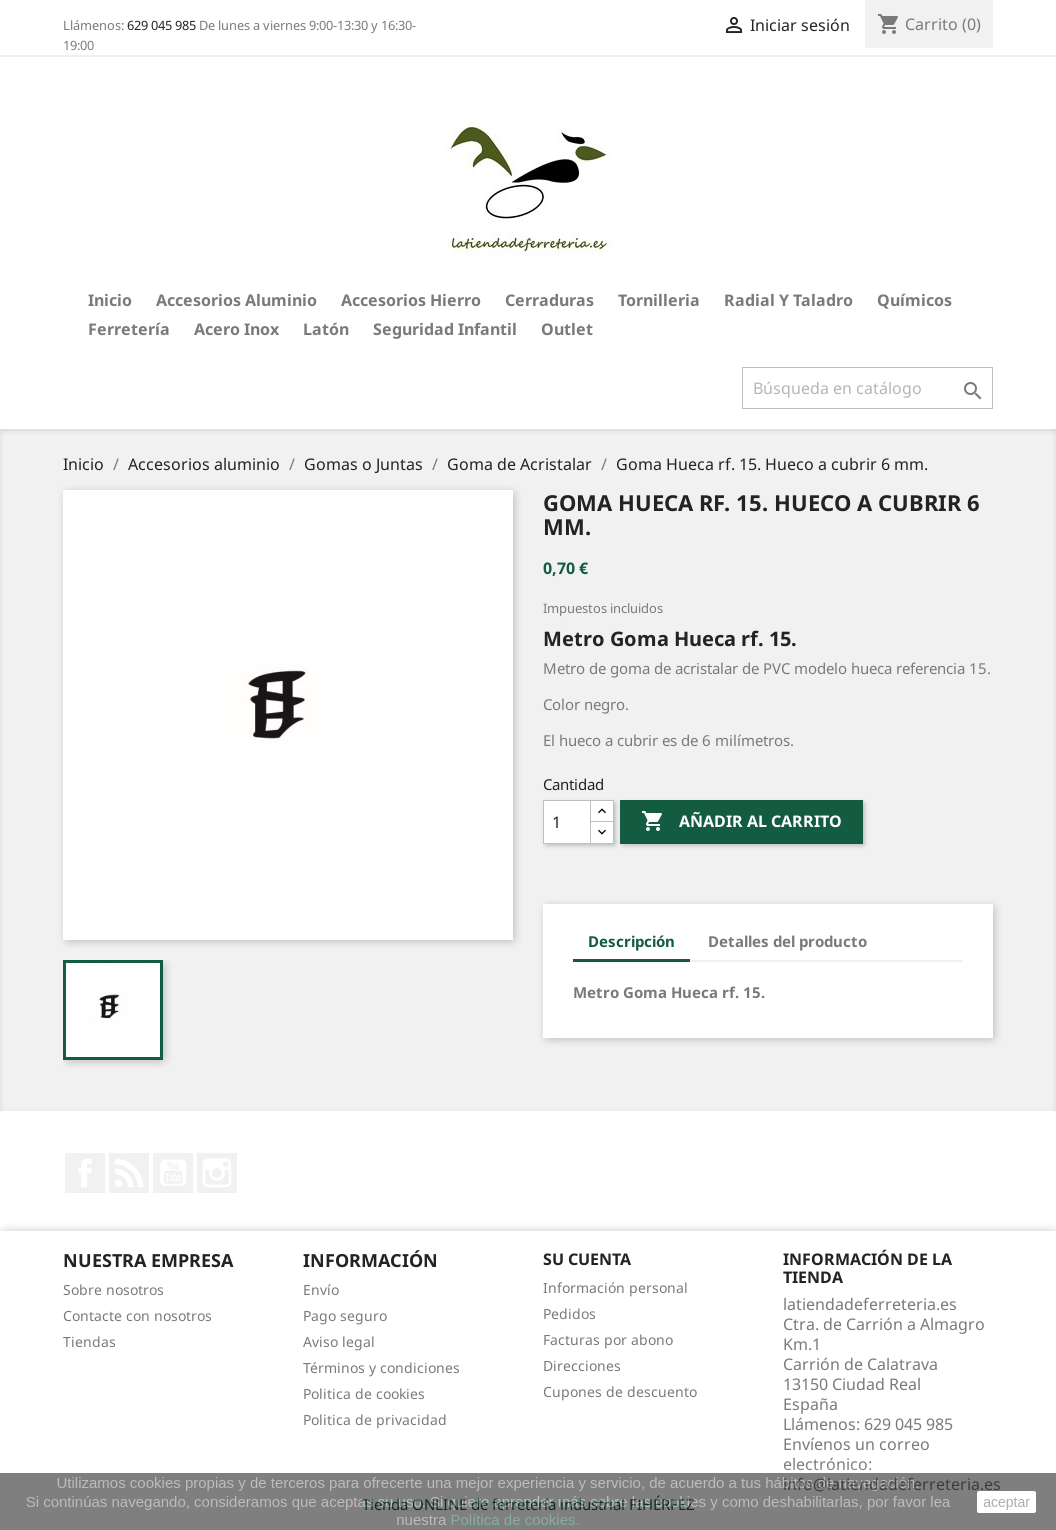 This screenshot has width=1056, height=1530. I want to click on Tornilleria, so click(659, 300).